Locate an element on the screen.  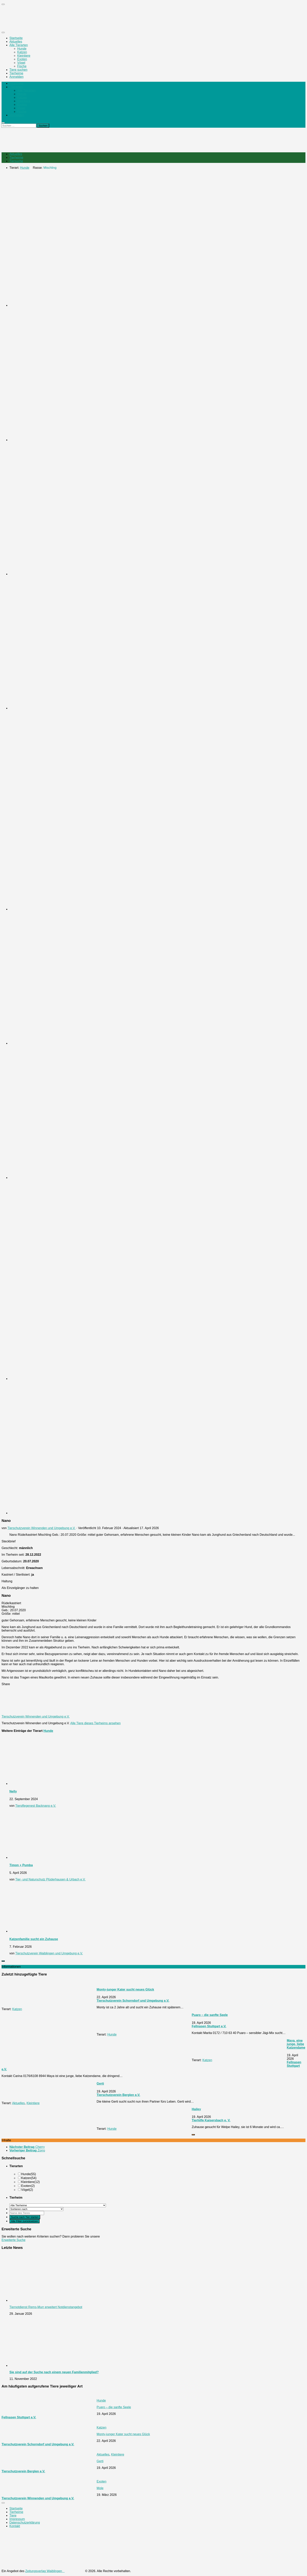
Tiersuche is located at coordinates (16, 161).